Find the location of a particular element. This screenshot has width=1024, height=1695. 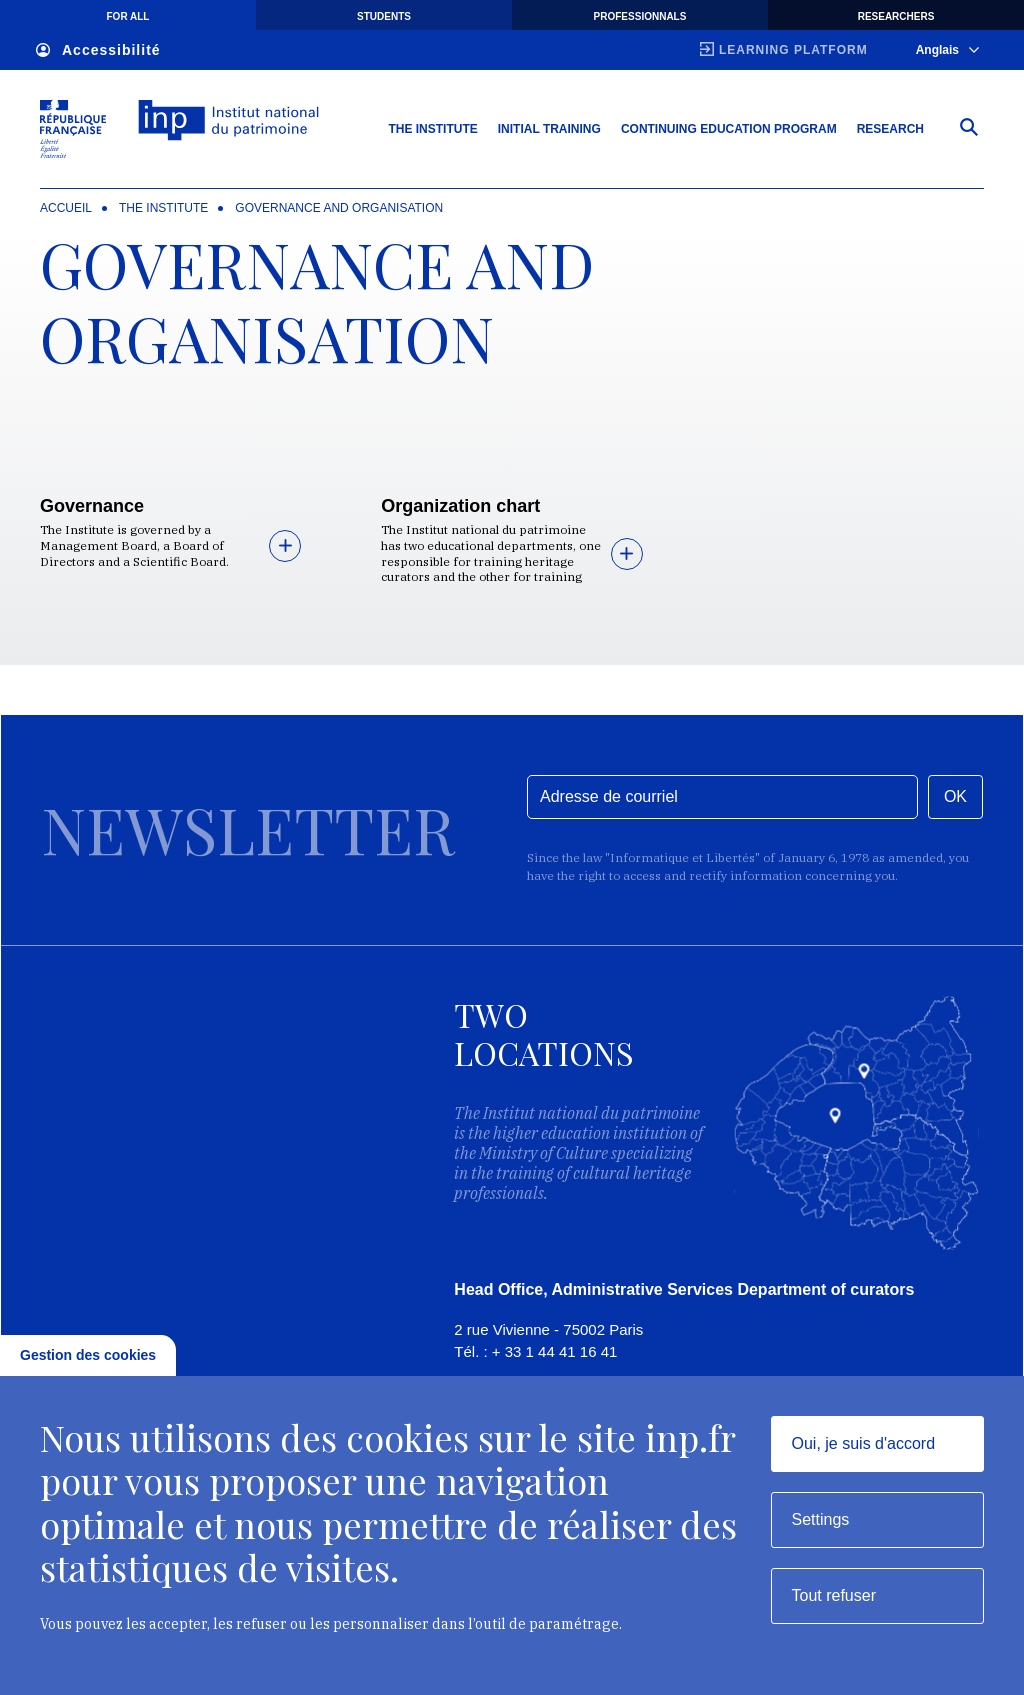

Gestion des cookies is located at coordinates (88, 1355).